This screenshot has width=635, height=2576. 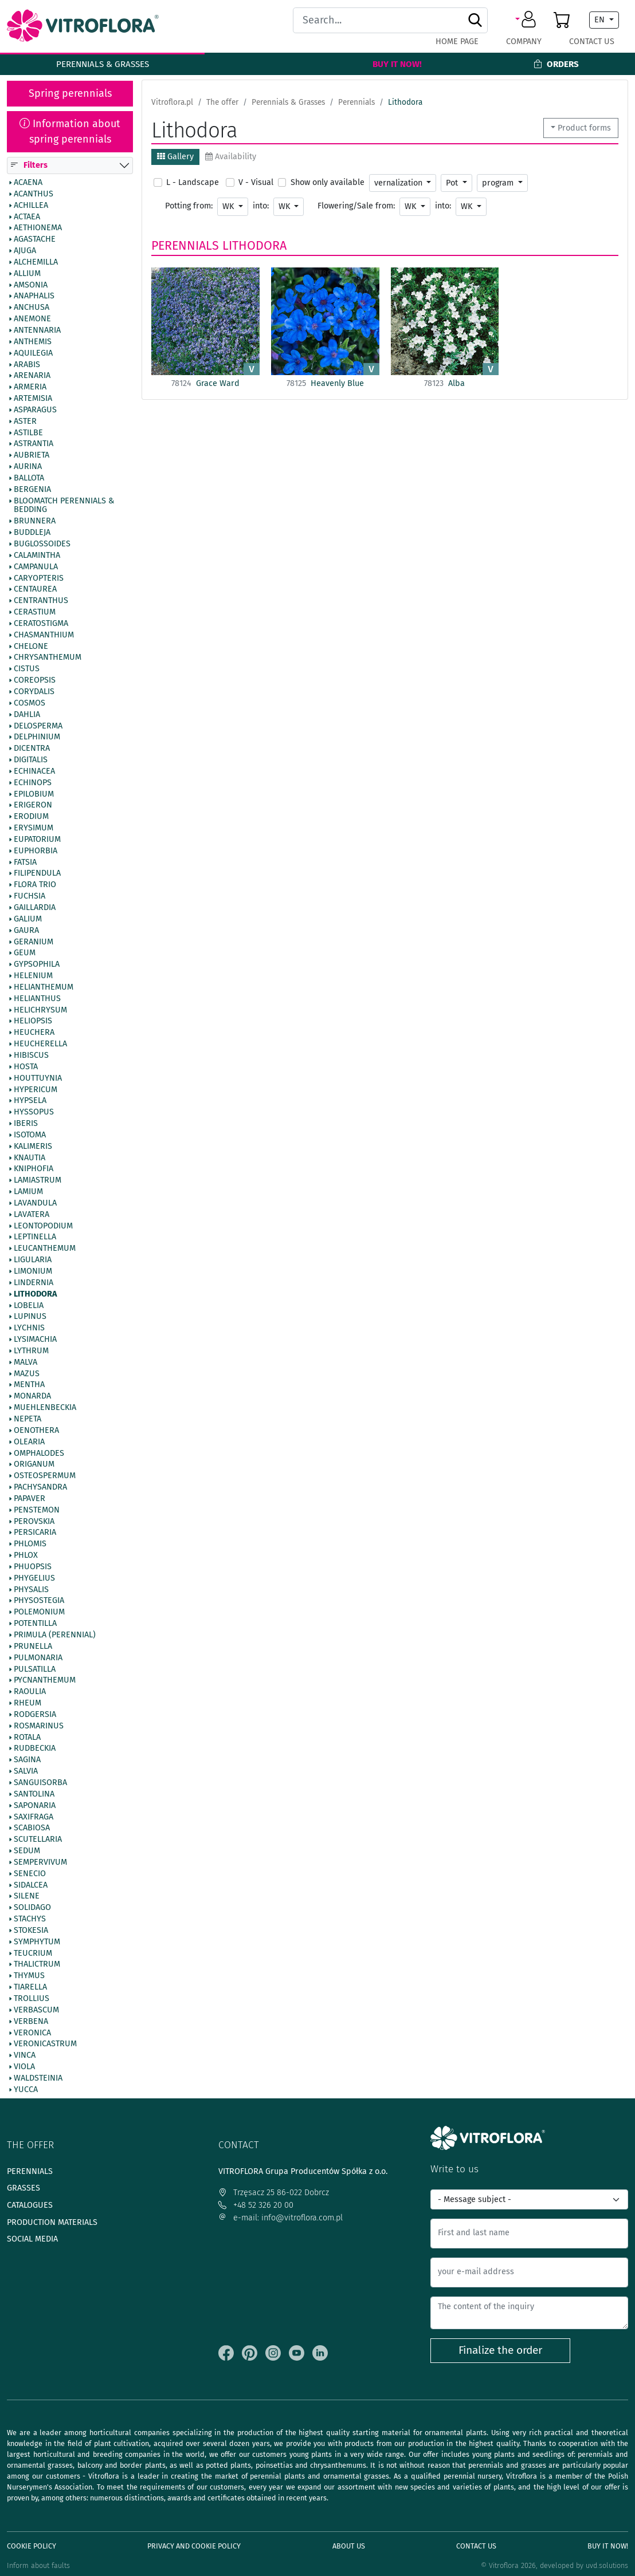 What do you see at coordinates (453, 183) in the screenshot?
I see `Pot` at bounding box center [453, 183].